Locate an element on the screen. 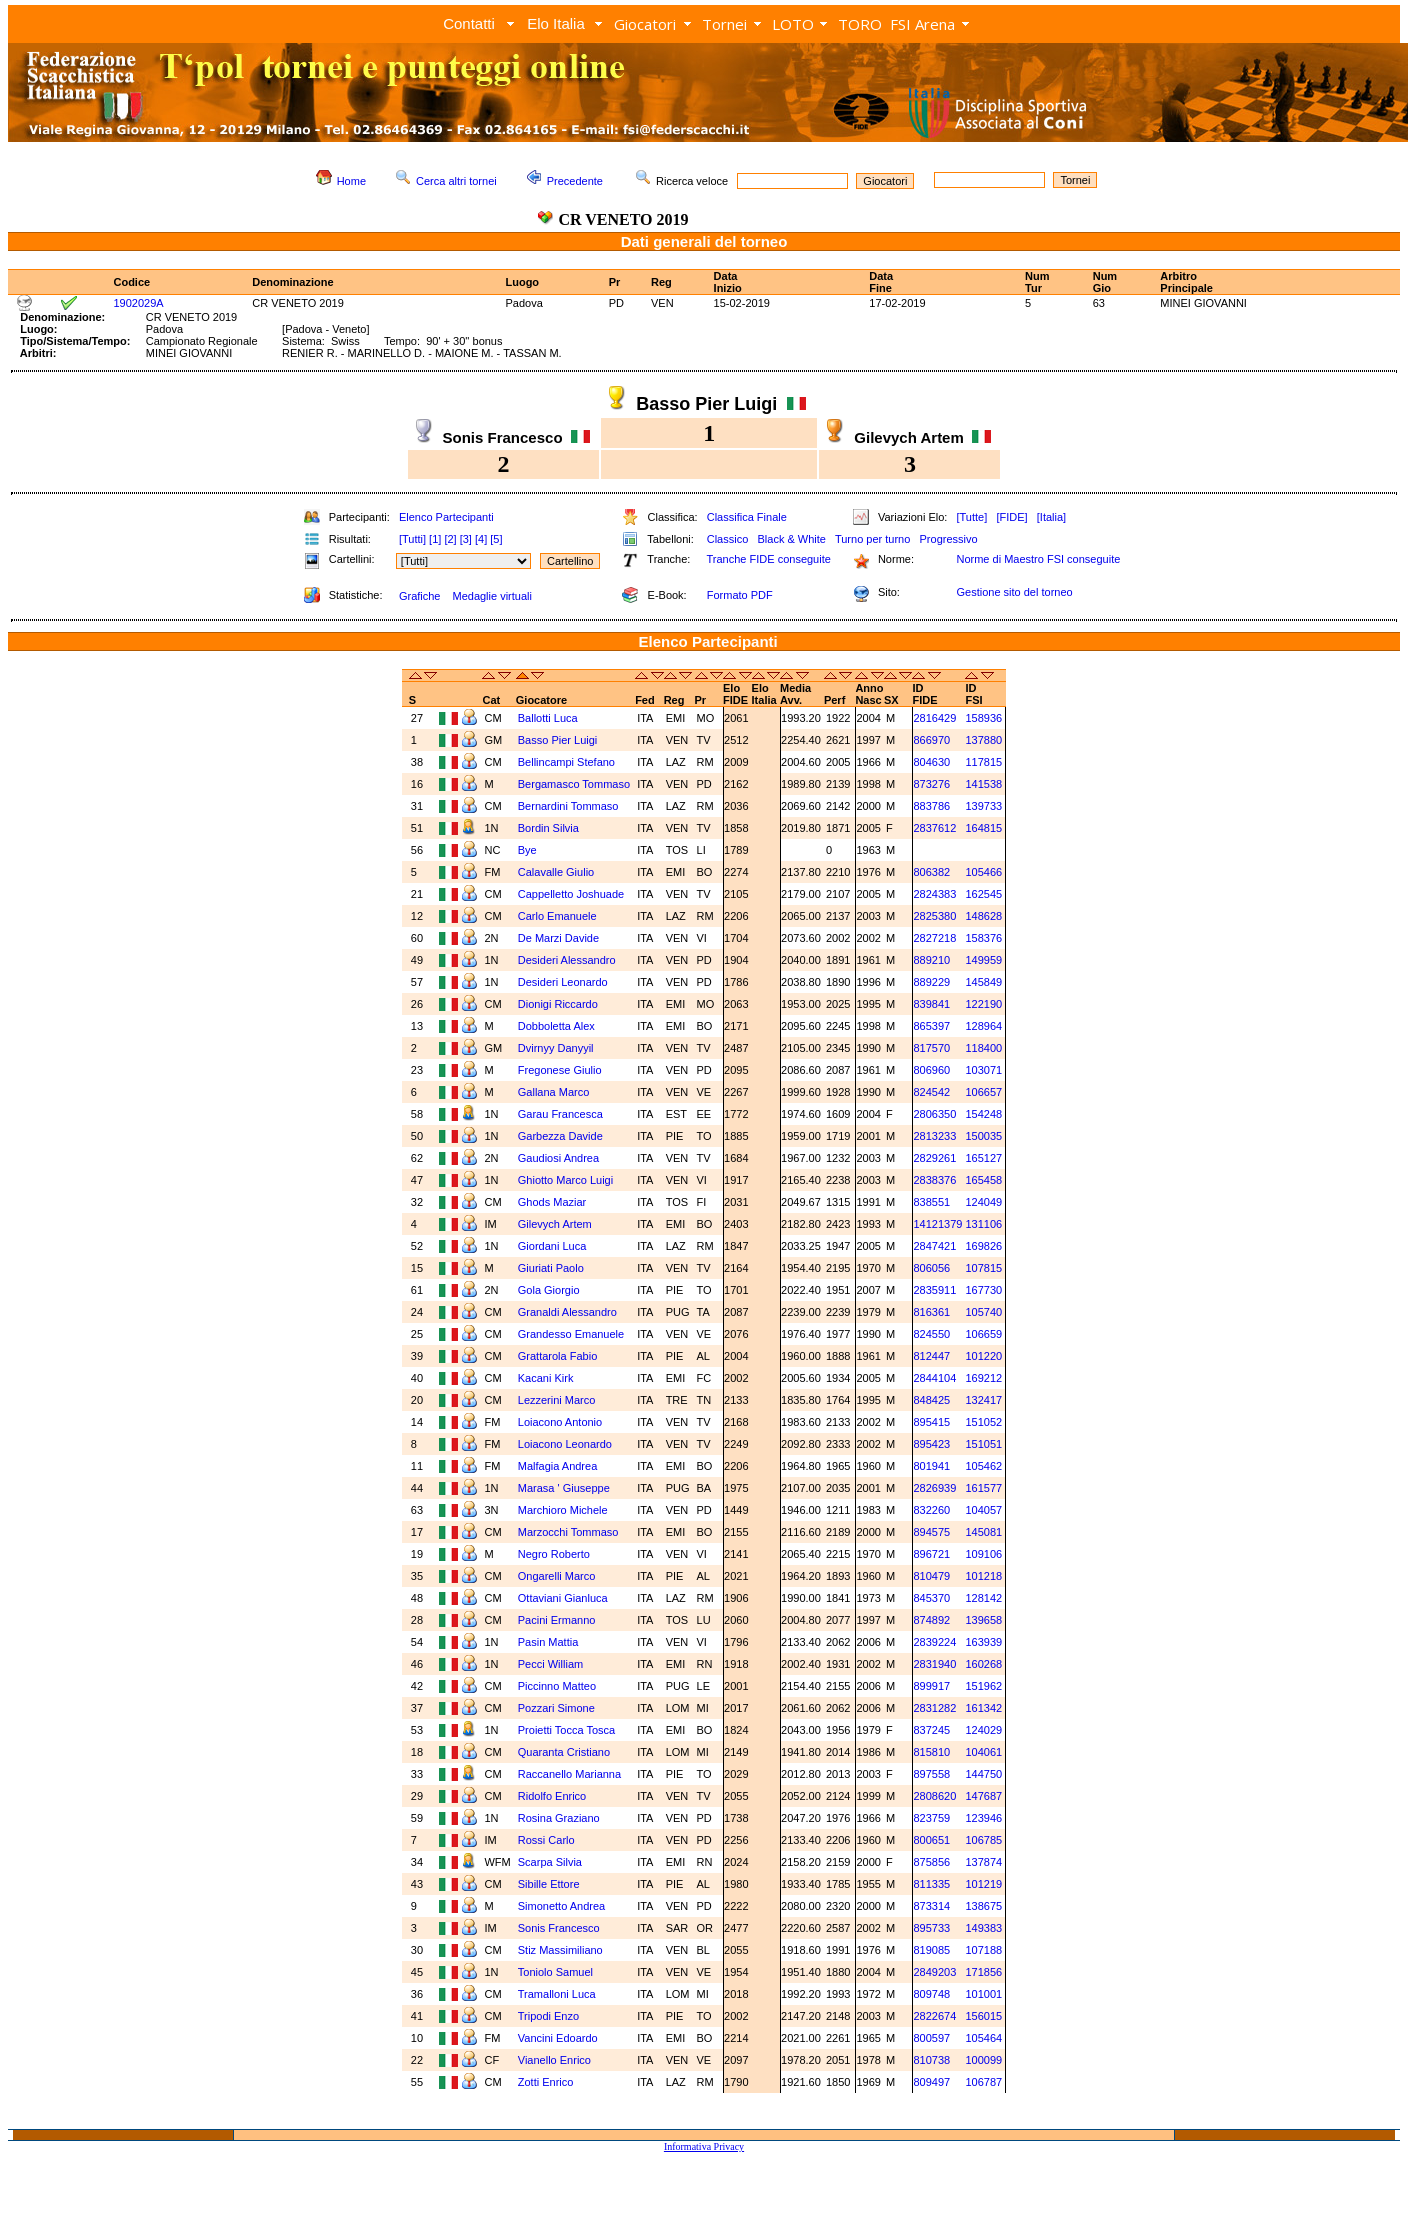 Image resolution: width=1408 pixels, height=2221 pixels. 106657 is located at coordinates (983, 1092).